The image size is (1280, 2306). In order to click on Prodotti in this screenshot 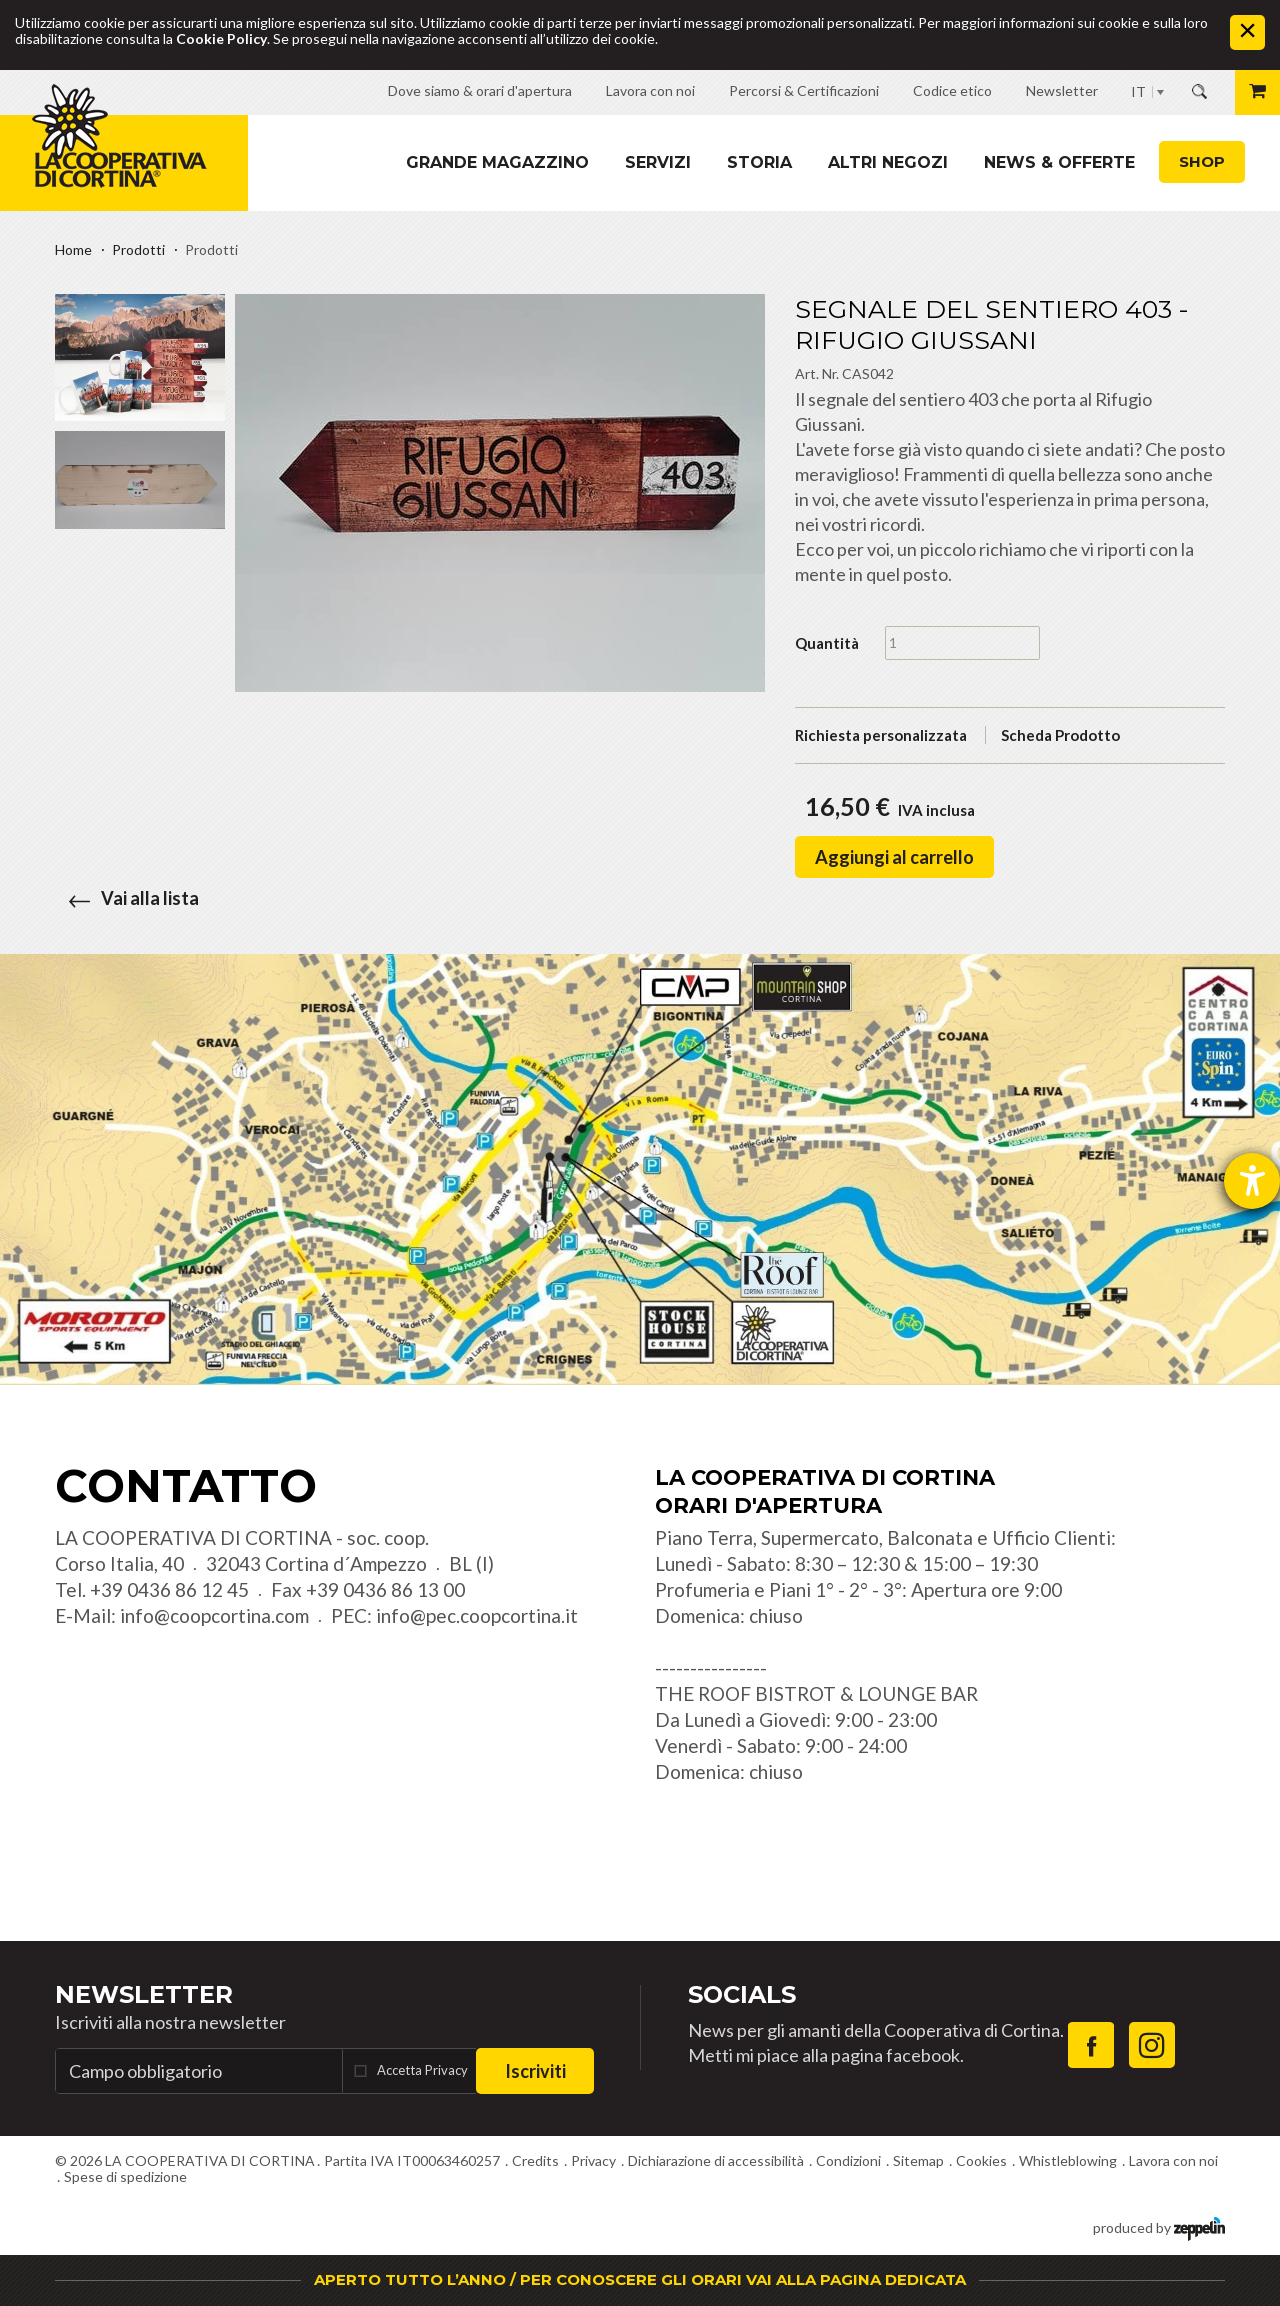, I will do `click(138, 249)`.